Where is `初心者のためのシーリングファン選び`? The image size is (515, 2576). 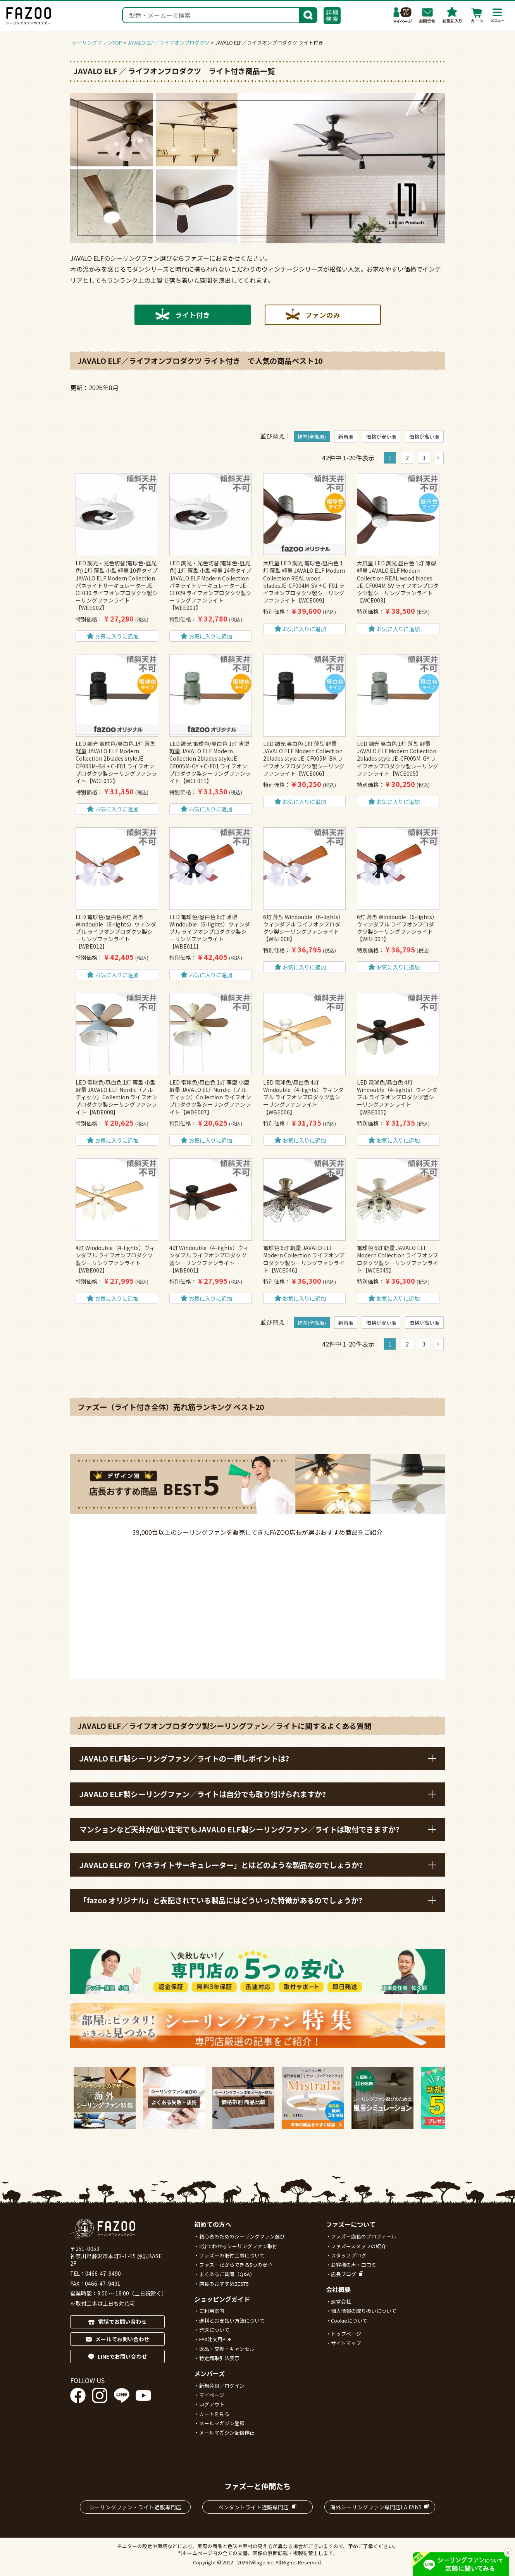 初心者のためのシーリングファン選び is located at coordinates (242, 2236).